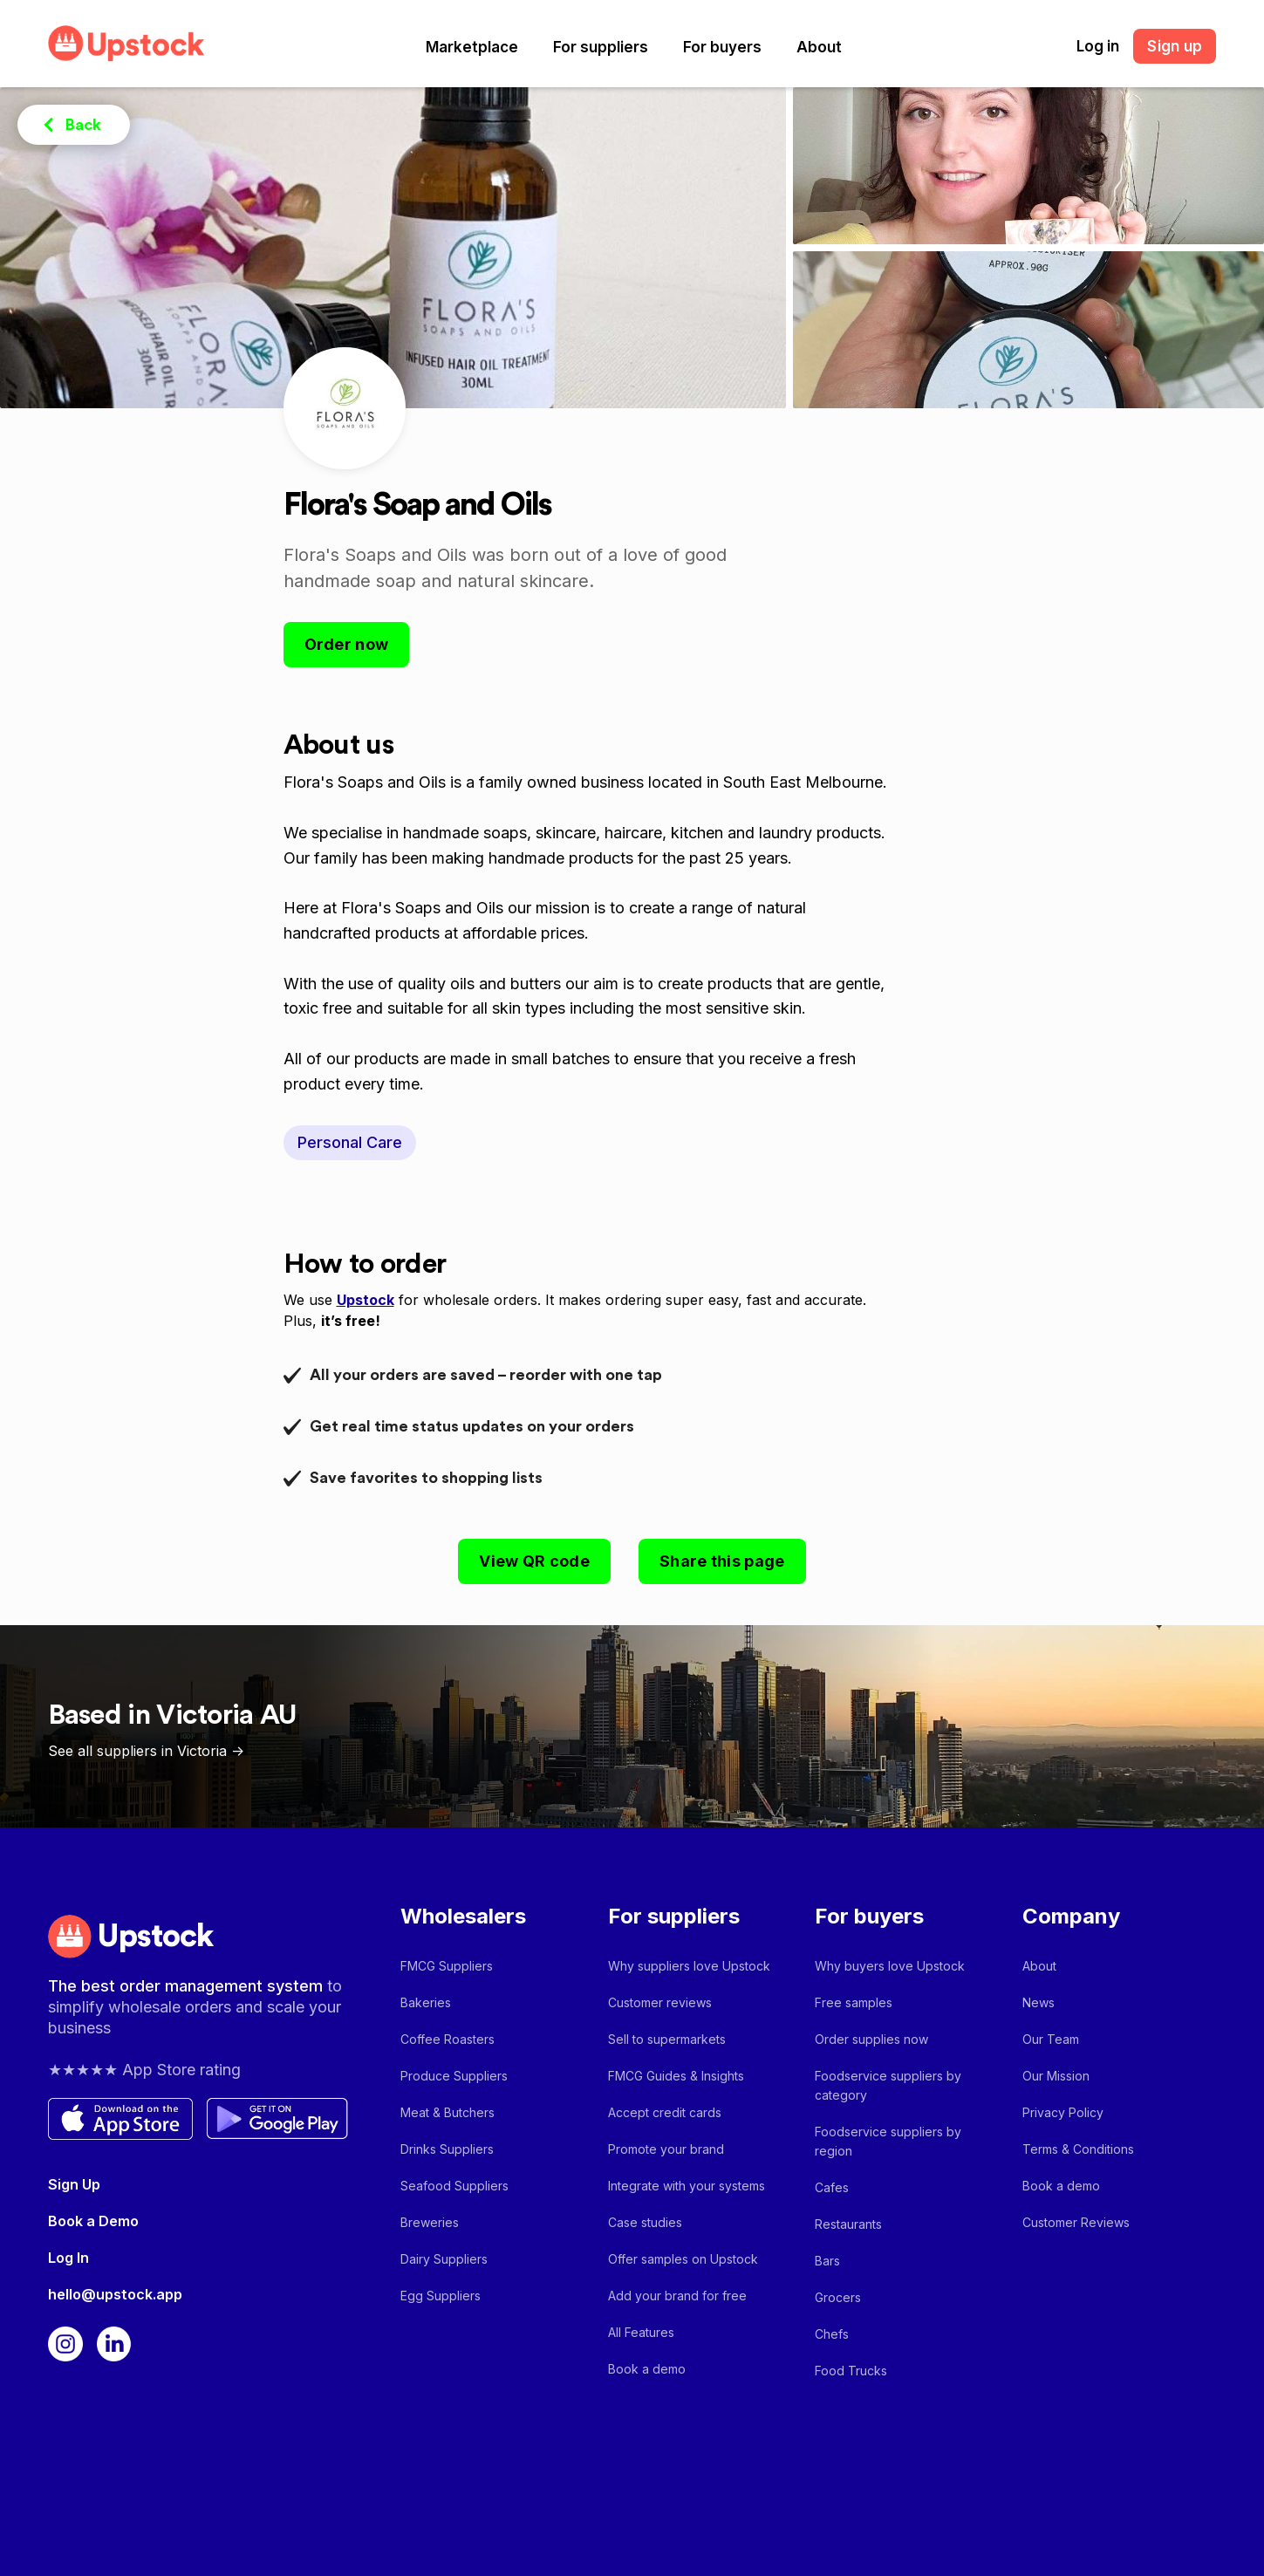 This screenshot has width=1264, height=2576. What do you see at coordinates (871, 2039) in the screenshot?
I see `Order supplies now` at bounding box center [871, 2039].